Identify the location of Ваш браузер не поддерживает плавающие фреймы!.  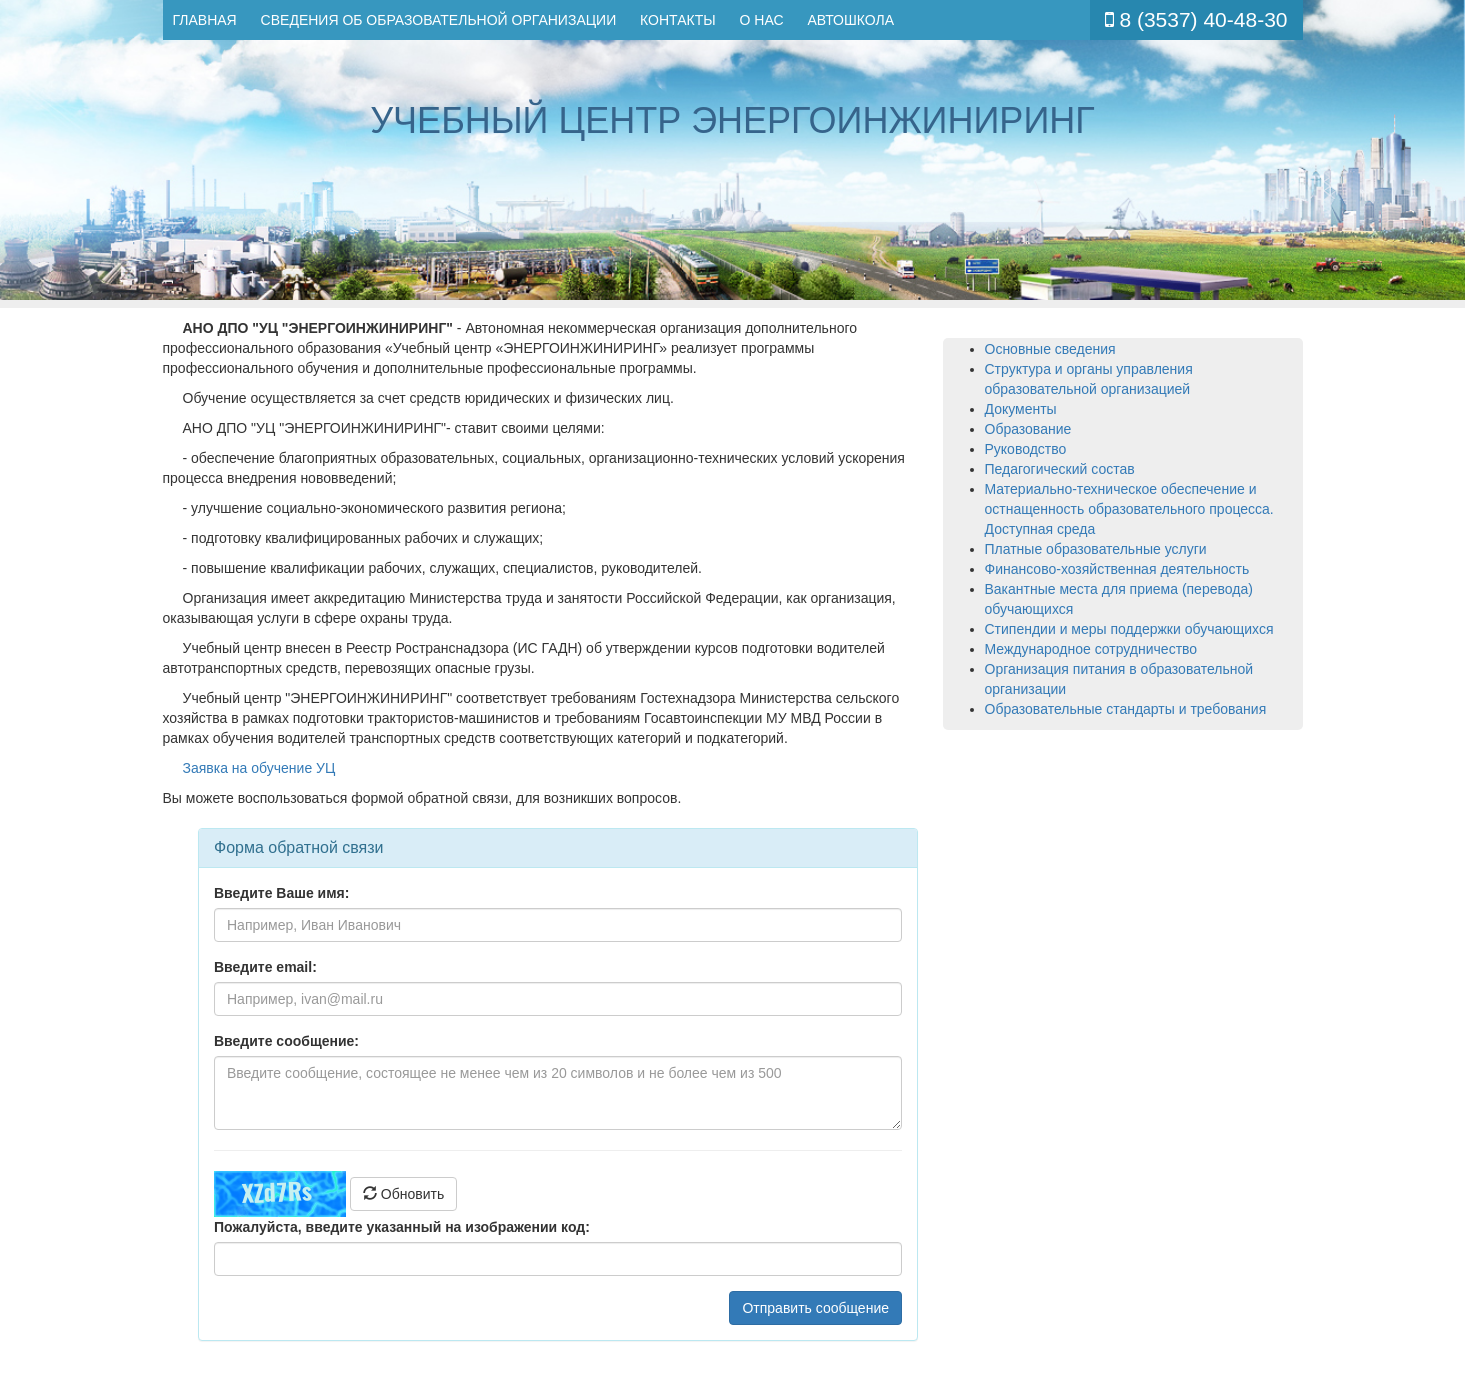
(558, 1088).